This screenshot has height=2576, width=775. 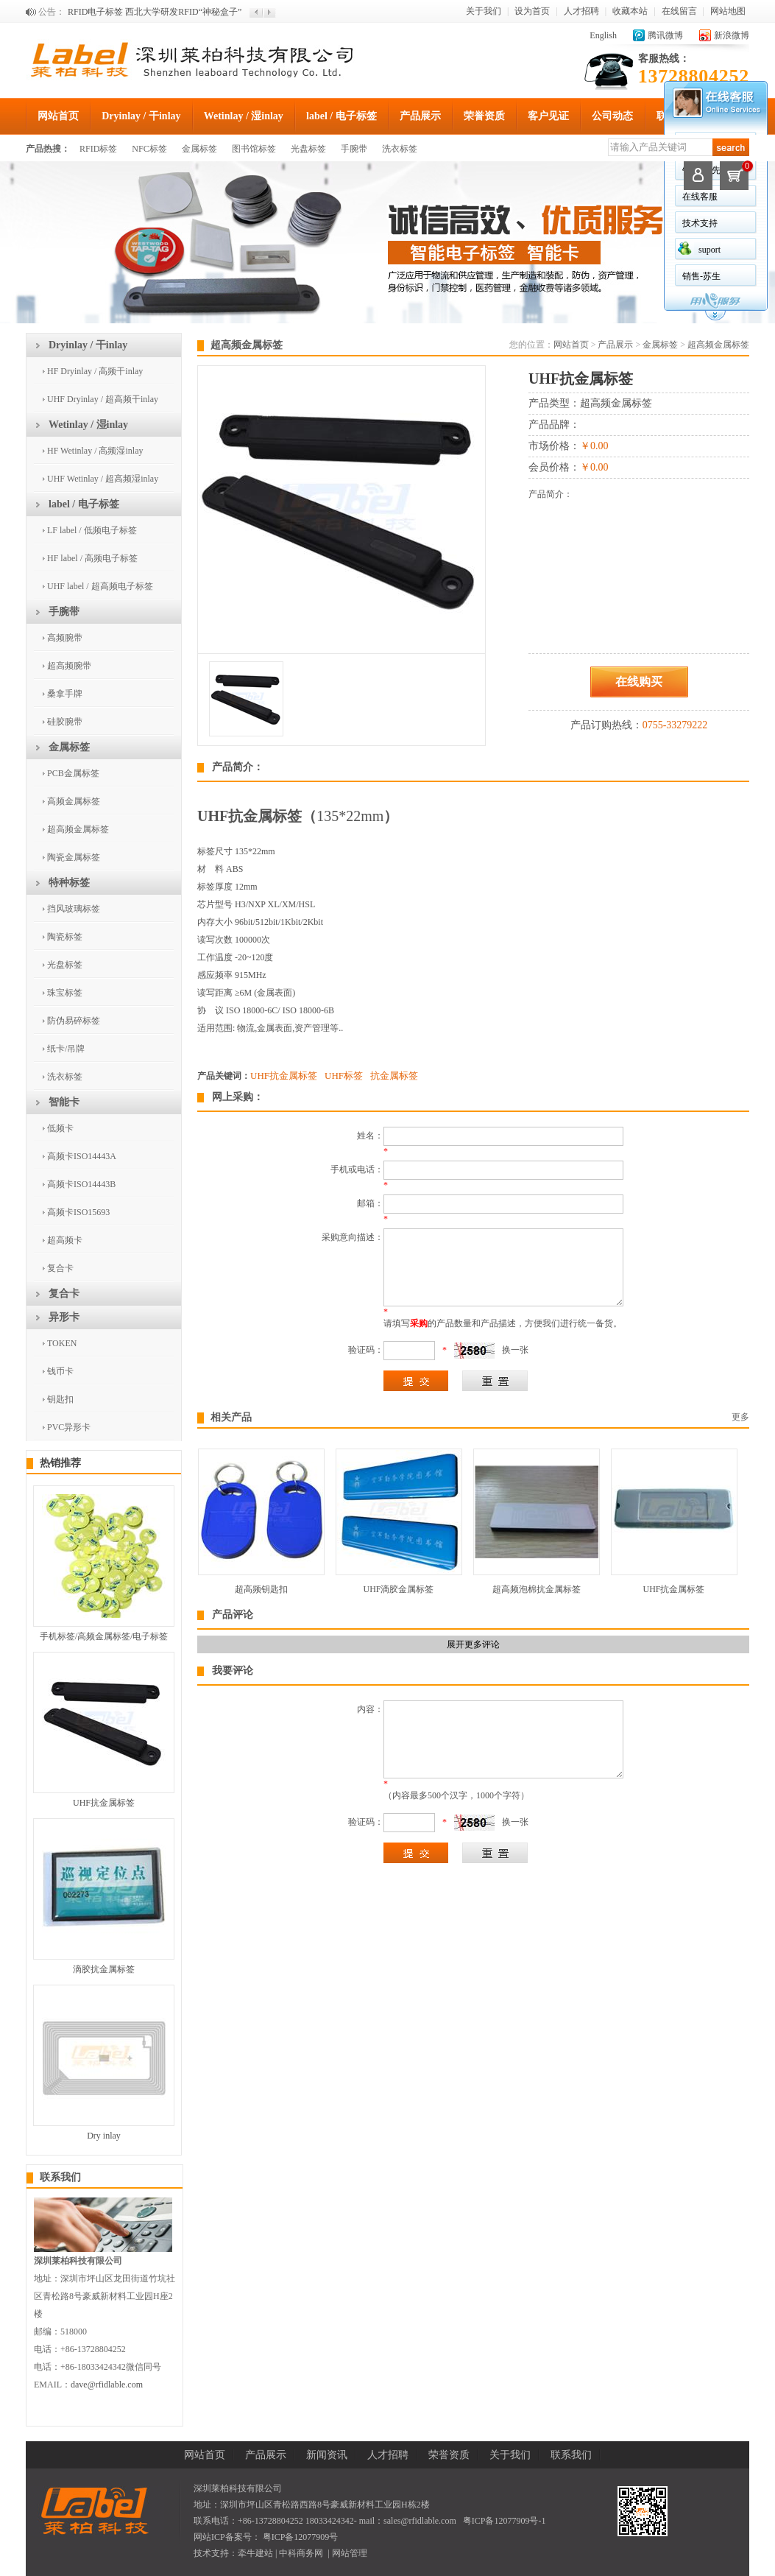 I want to click on 关于我们, so click(x=483, y=11).